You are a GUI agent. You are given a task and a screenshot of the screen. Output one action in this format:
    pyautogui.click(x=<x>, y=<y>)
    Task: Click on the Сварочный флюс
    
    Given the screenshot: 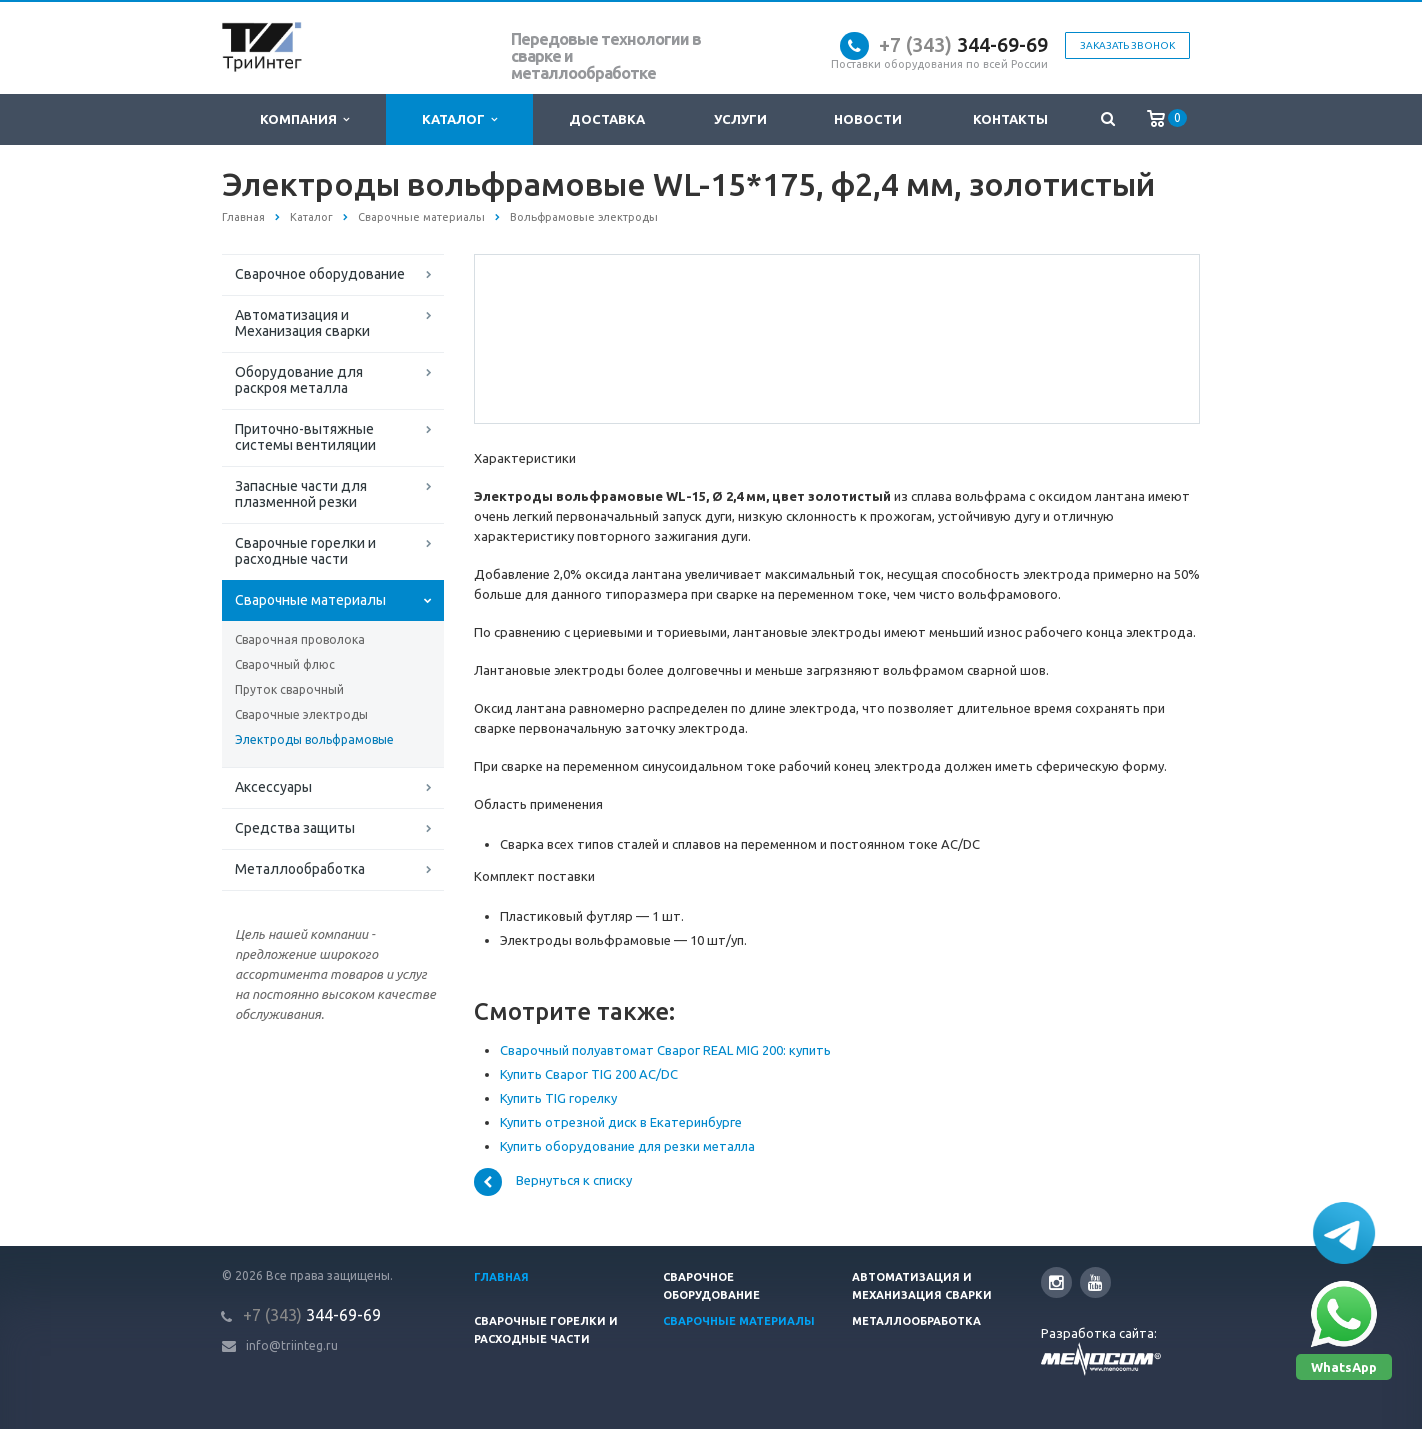 What is the action you would take?
    pyautogui.click(x=285, y=664)
    